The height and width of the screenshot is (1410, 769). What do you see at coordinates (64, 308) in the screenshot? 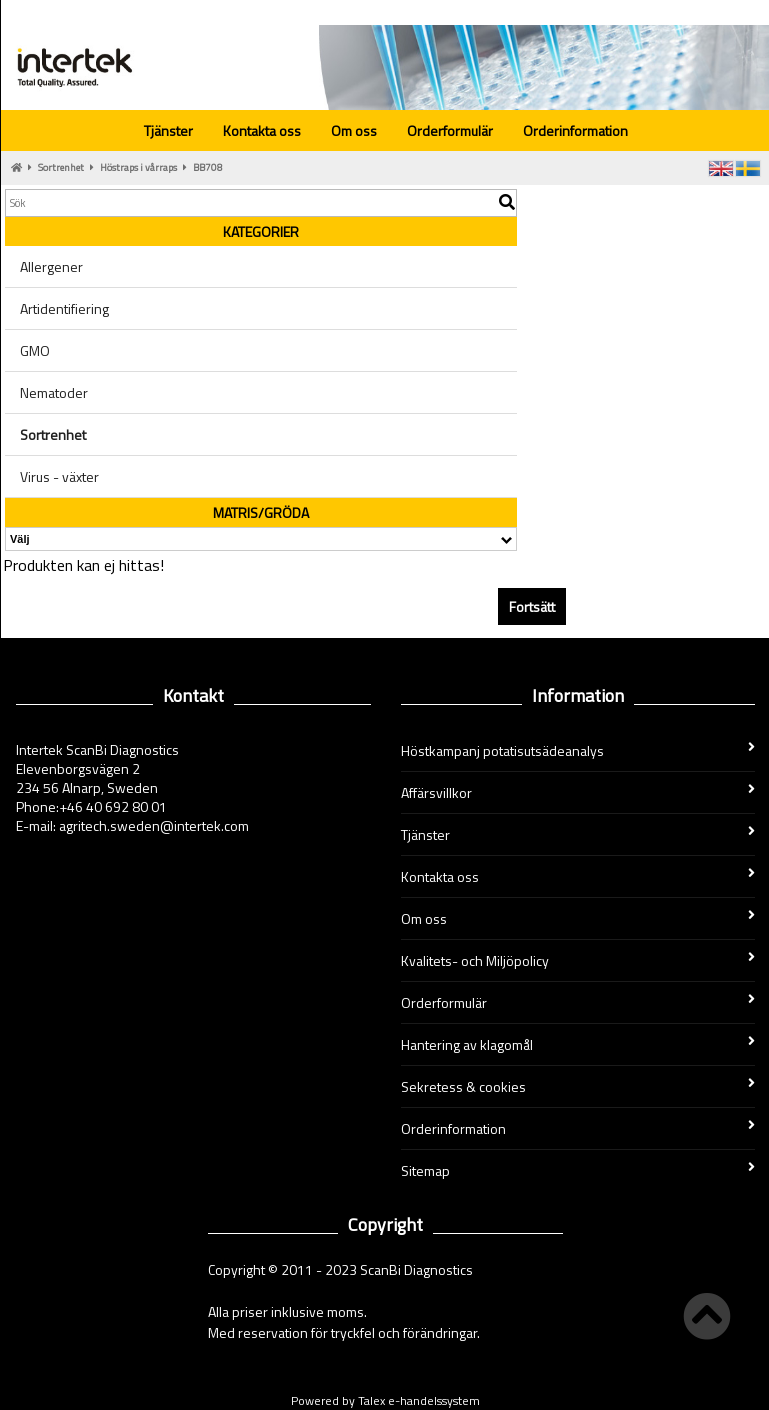
I see `Artidentifiering` at bounding box center [64, 308].